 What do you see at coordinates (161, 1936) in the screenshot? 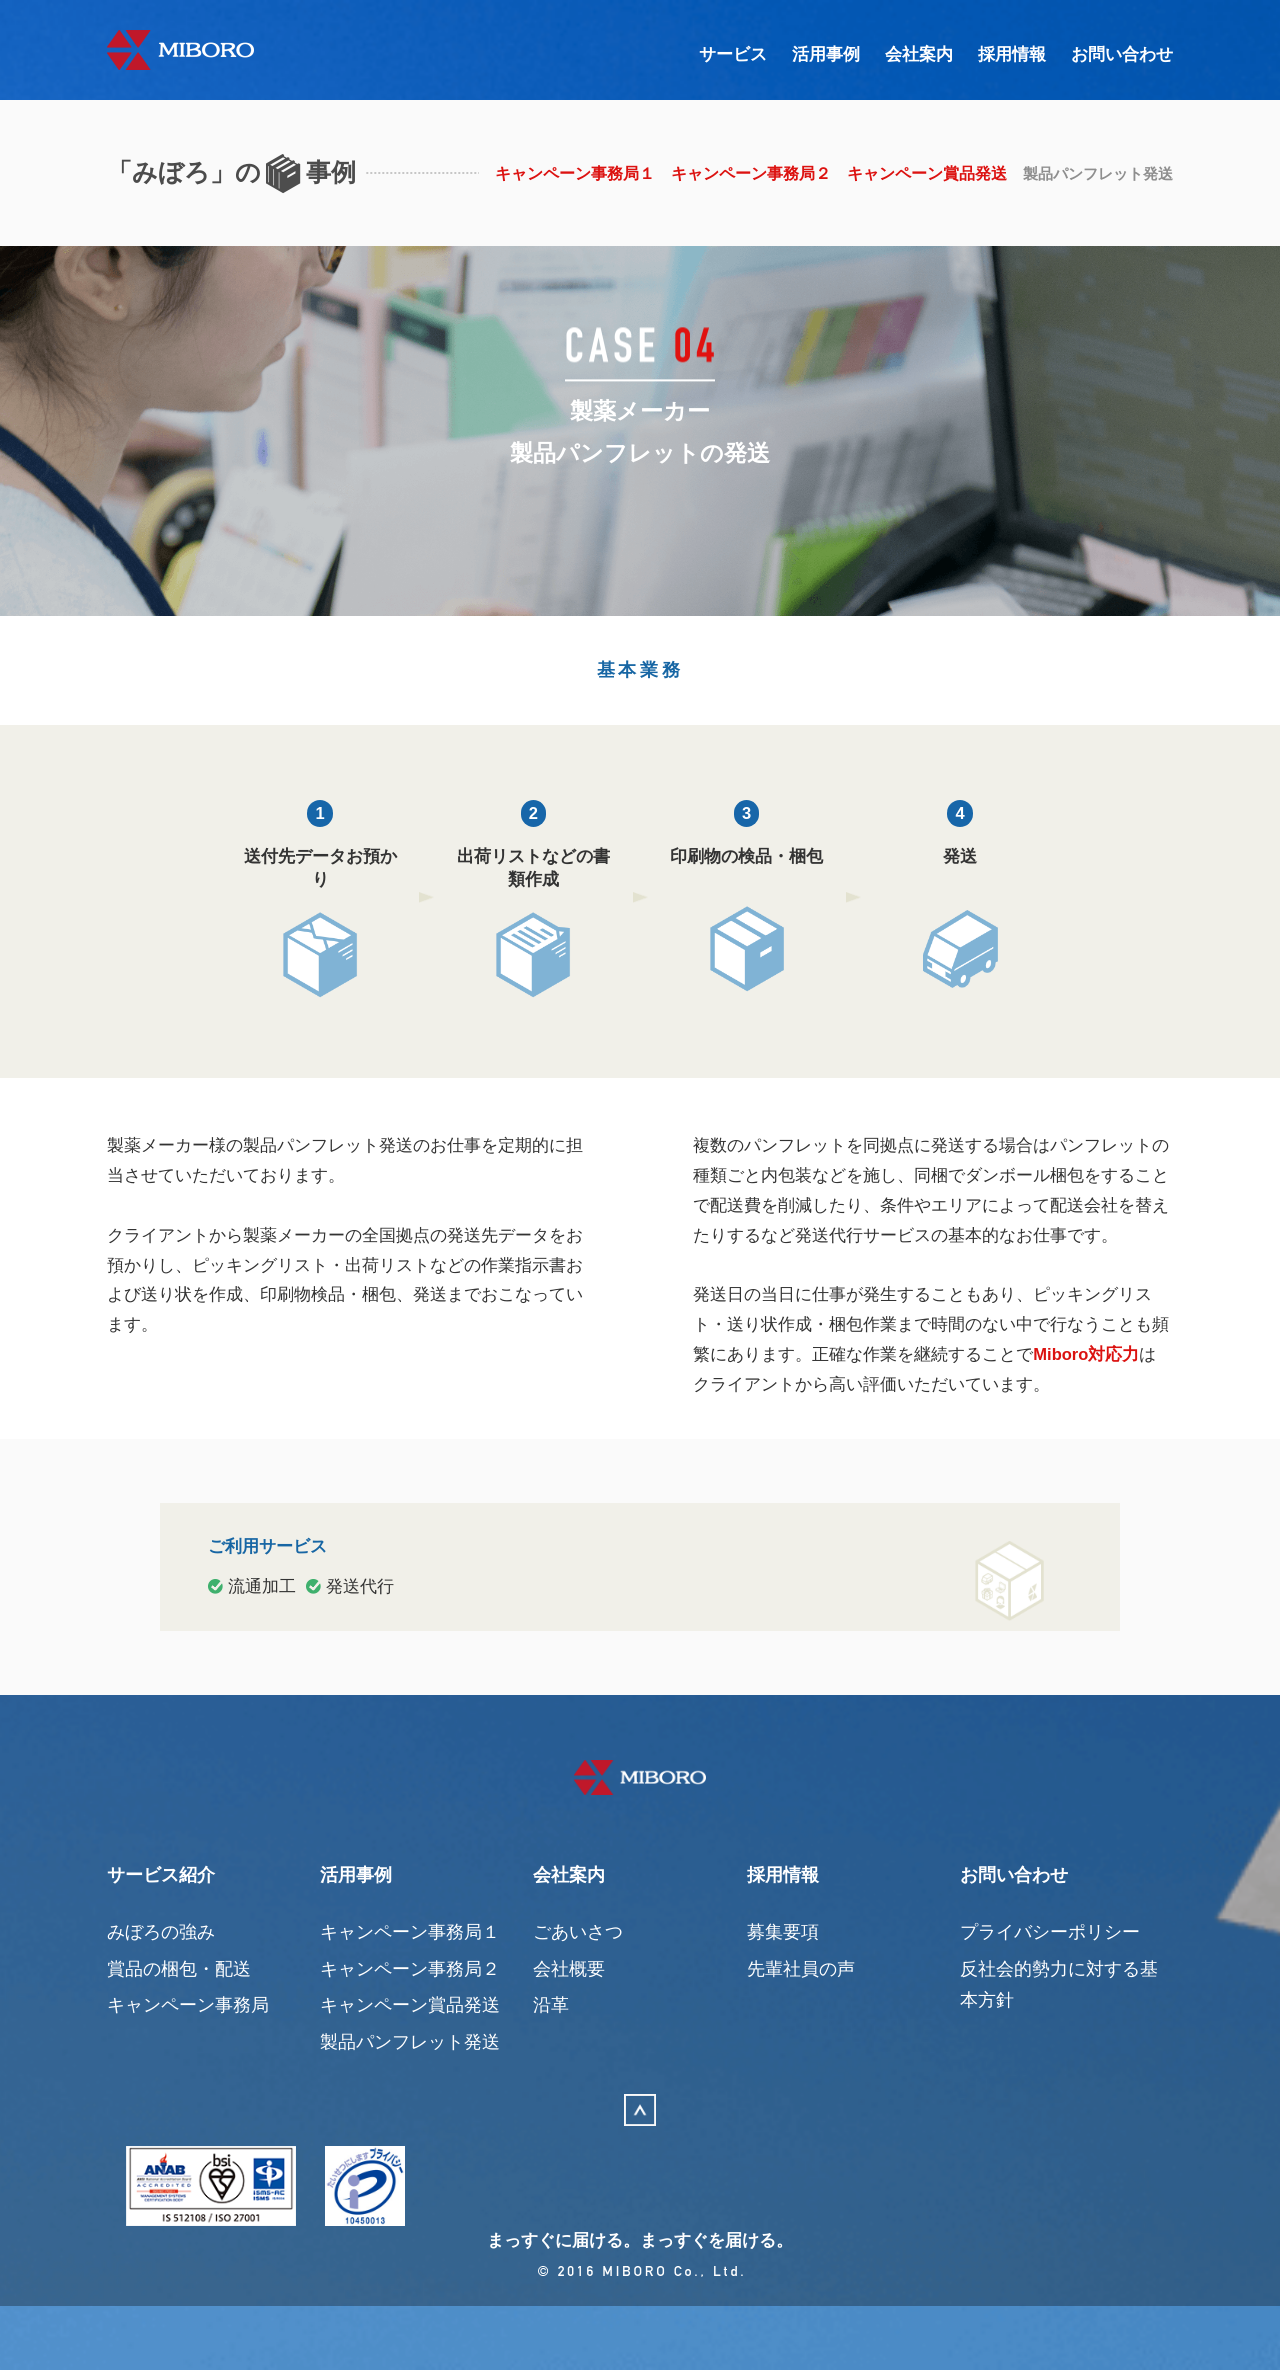
I see `サービス紹介` at bounding box center [161, 1936].